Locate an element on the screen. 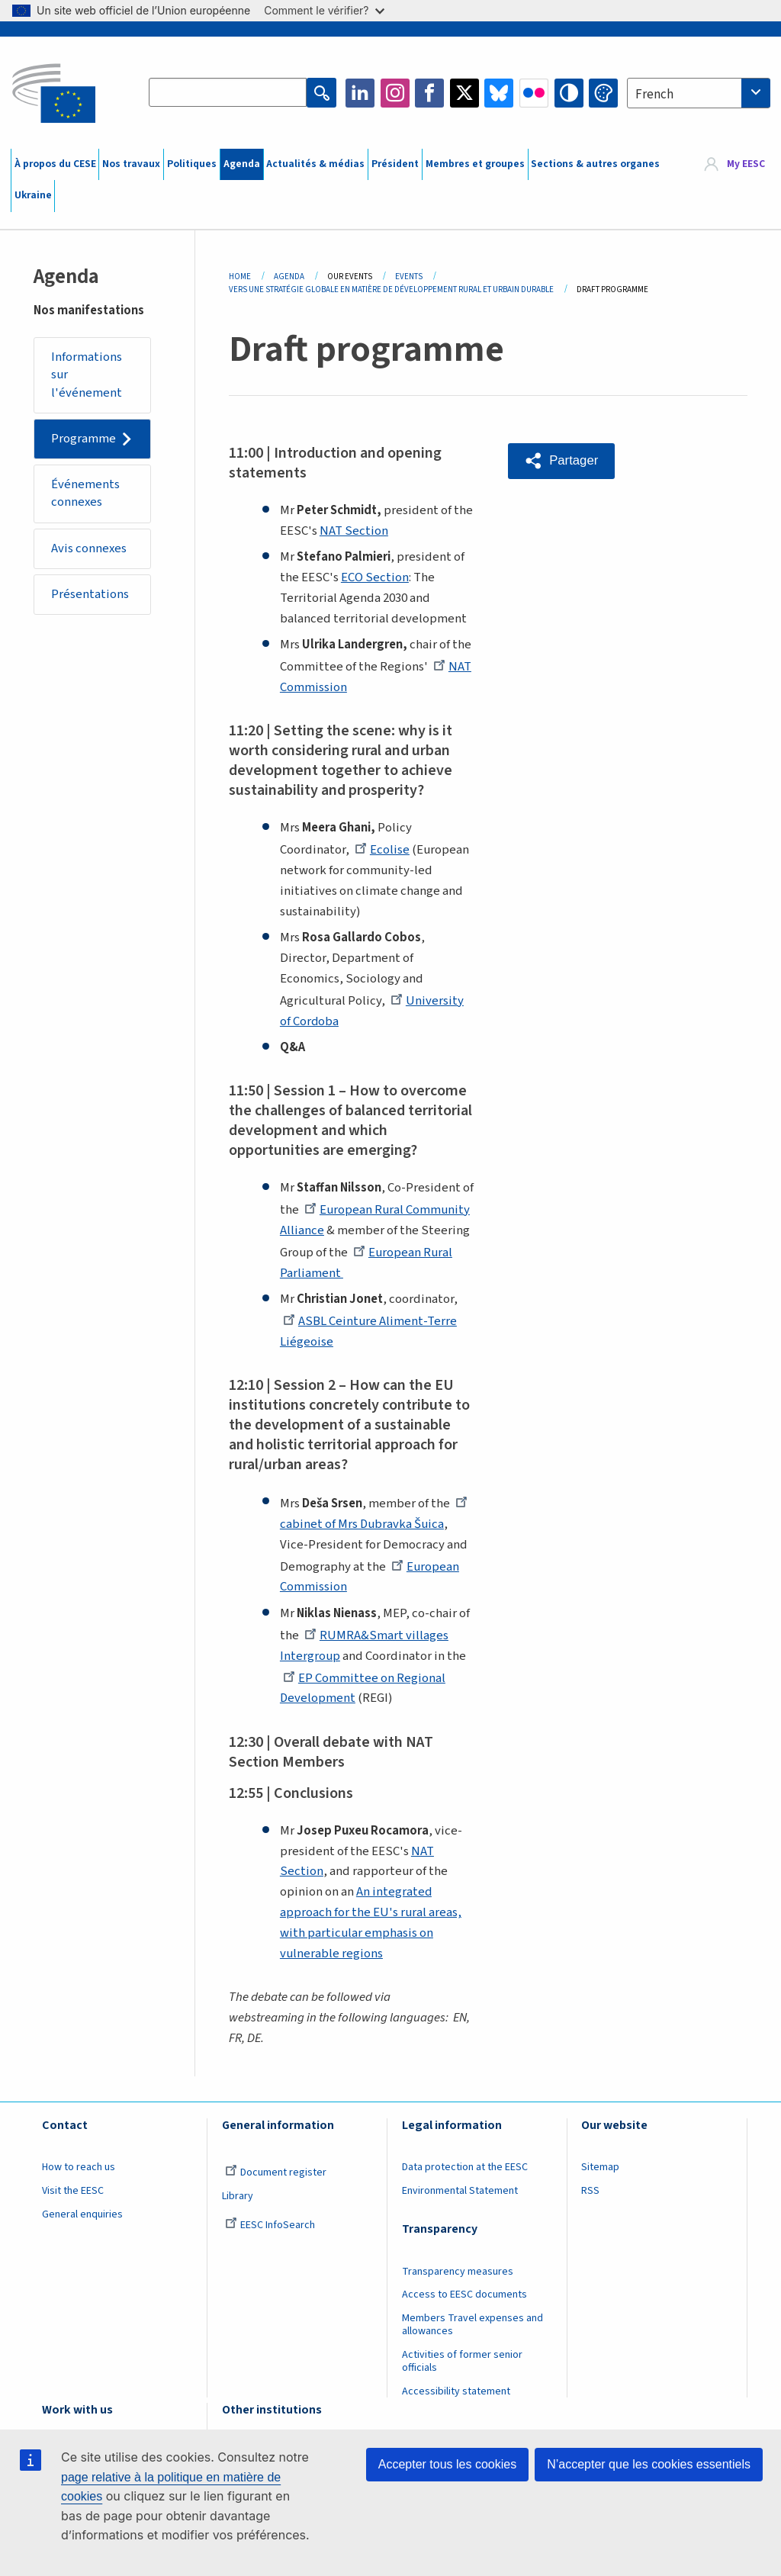 The width and height of the screenshot is (781, 2576). Transparency measures is located at coordinates (457, 2271).